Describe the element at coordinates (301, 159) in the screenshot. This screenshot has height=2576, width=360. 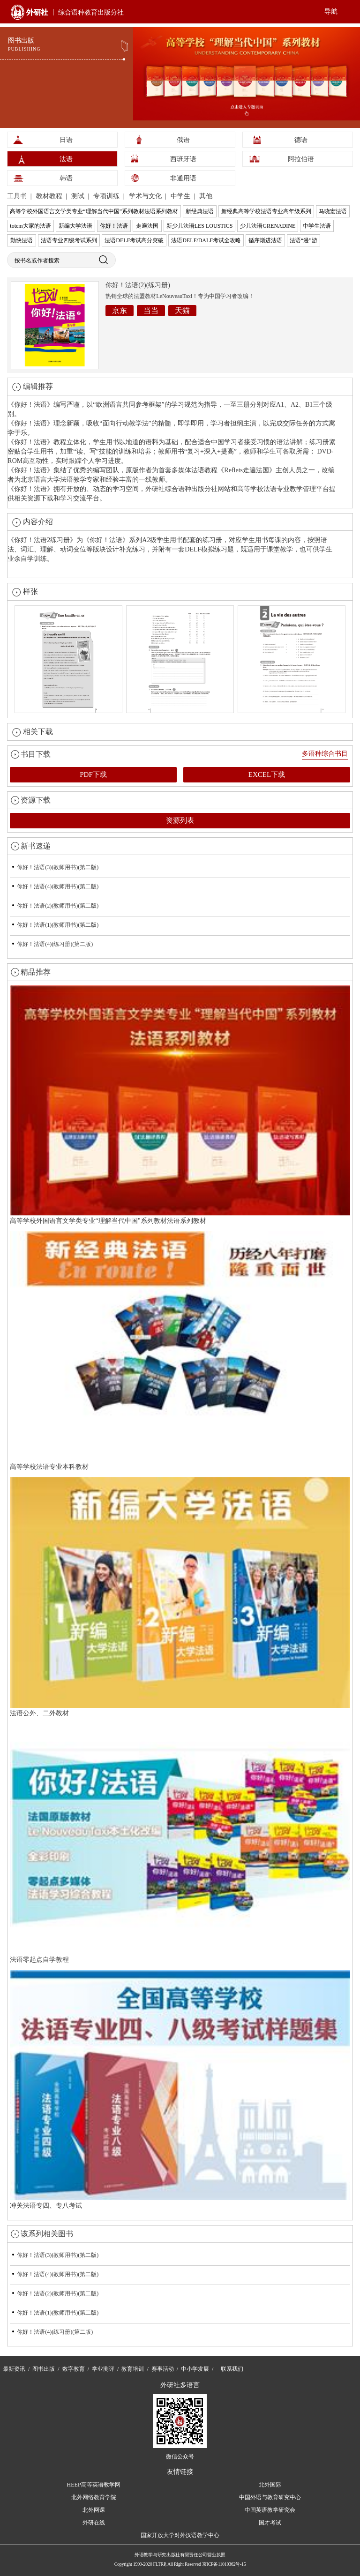
I see `阿拉伯语` at that location.